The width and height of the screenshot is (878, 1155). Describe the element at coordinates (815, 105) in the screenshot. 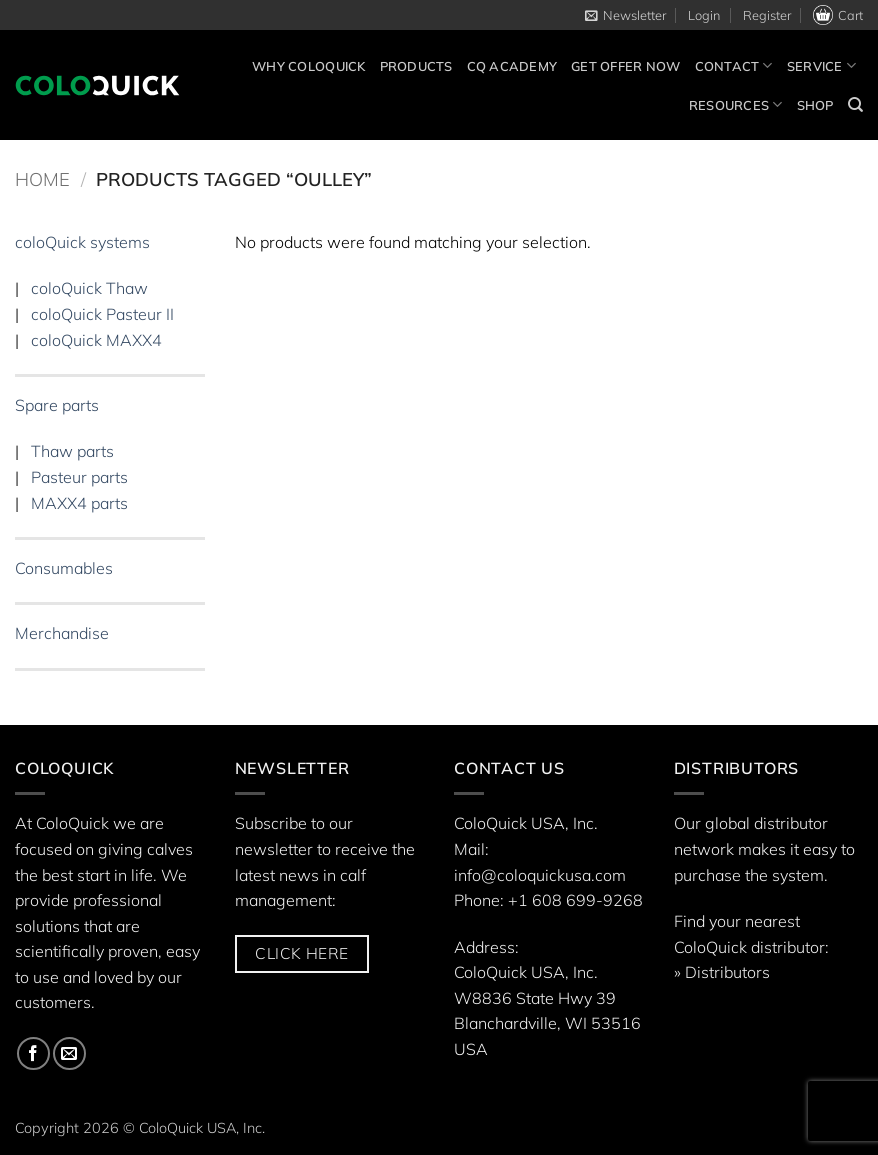

I see `Shop` at that location.